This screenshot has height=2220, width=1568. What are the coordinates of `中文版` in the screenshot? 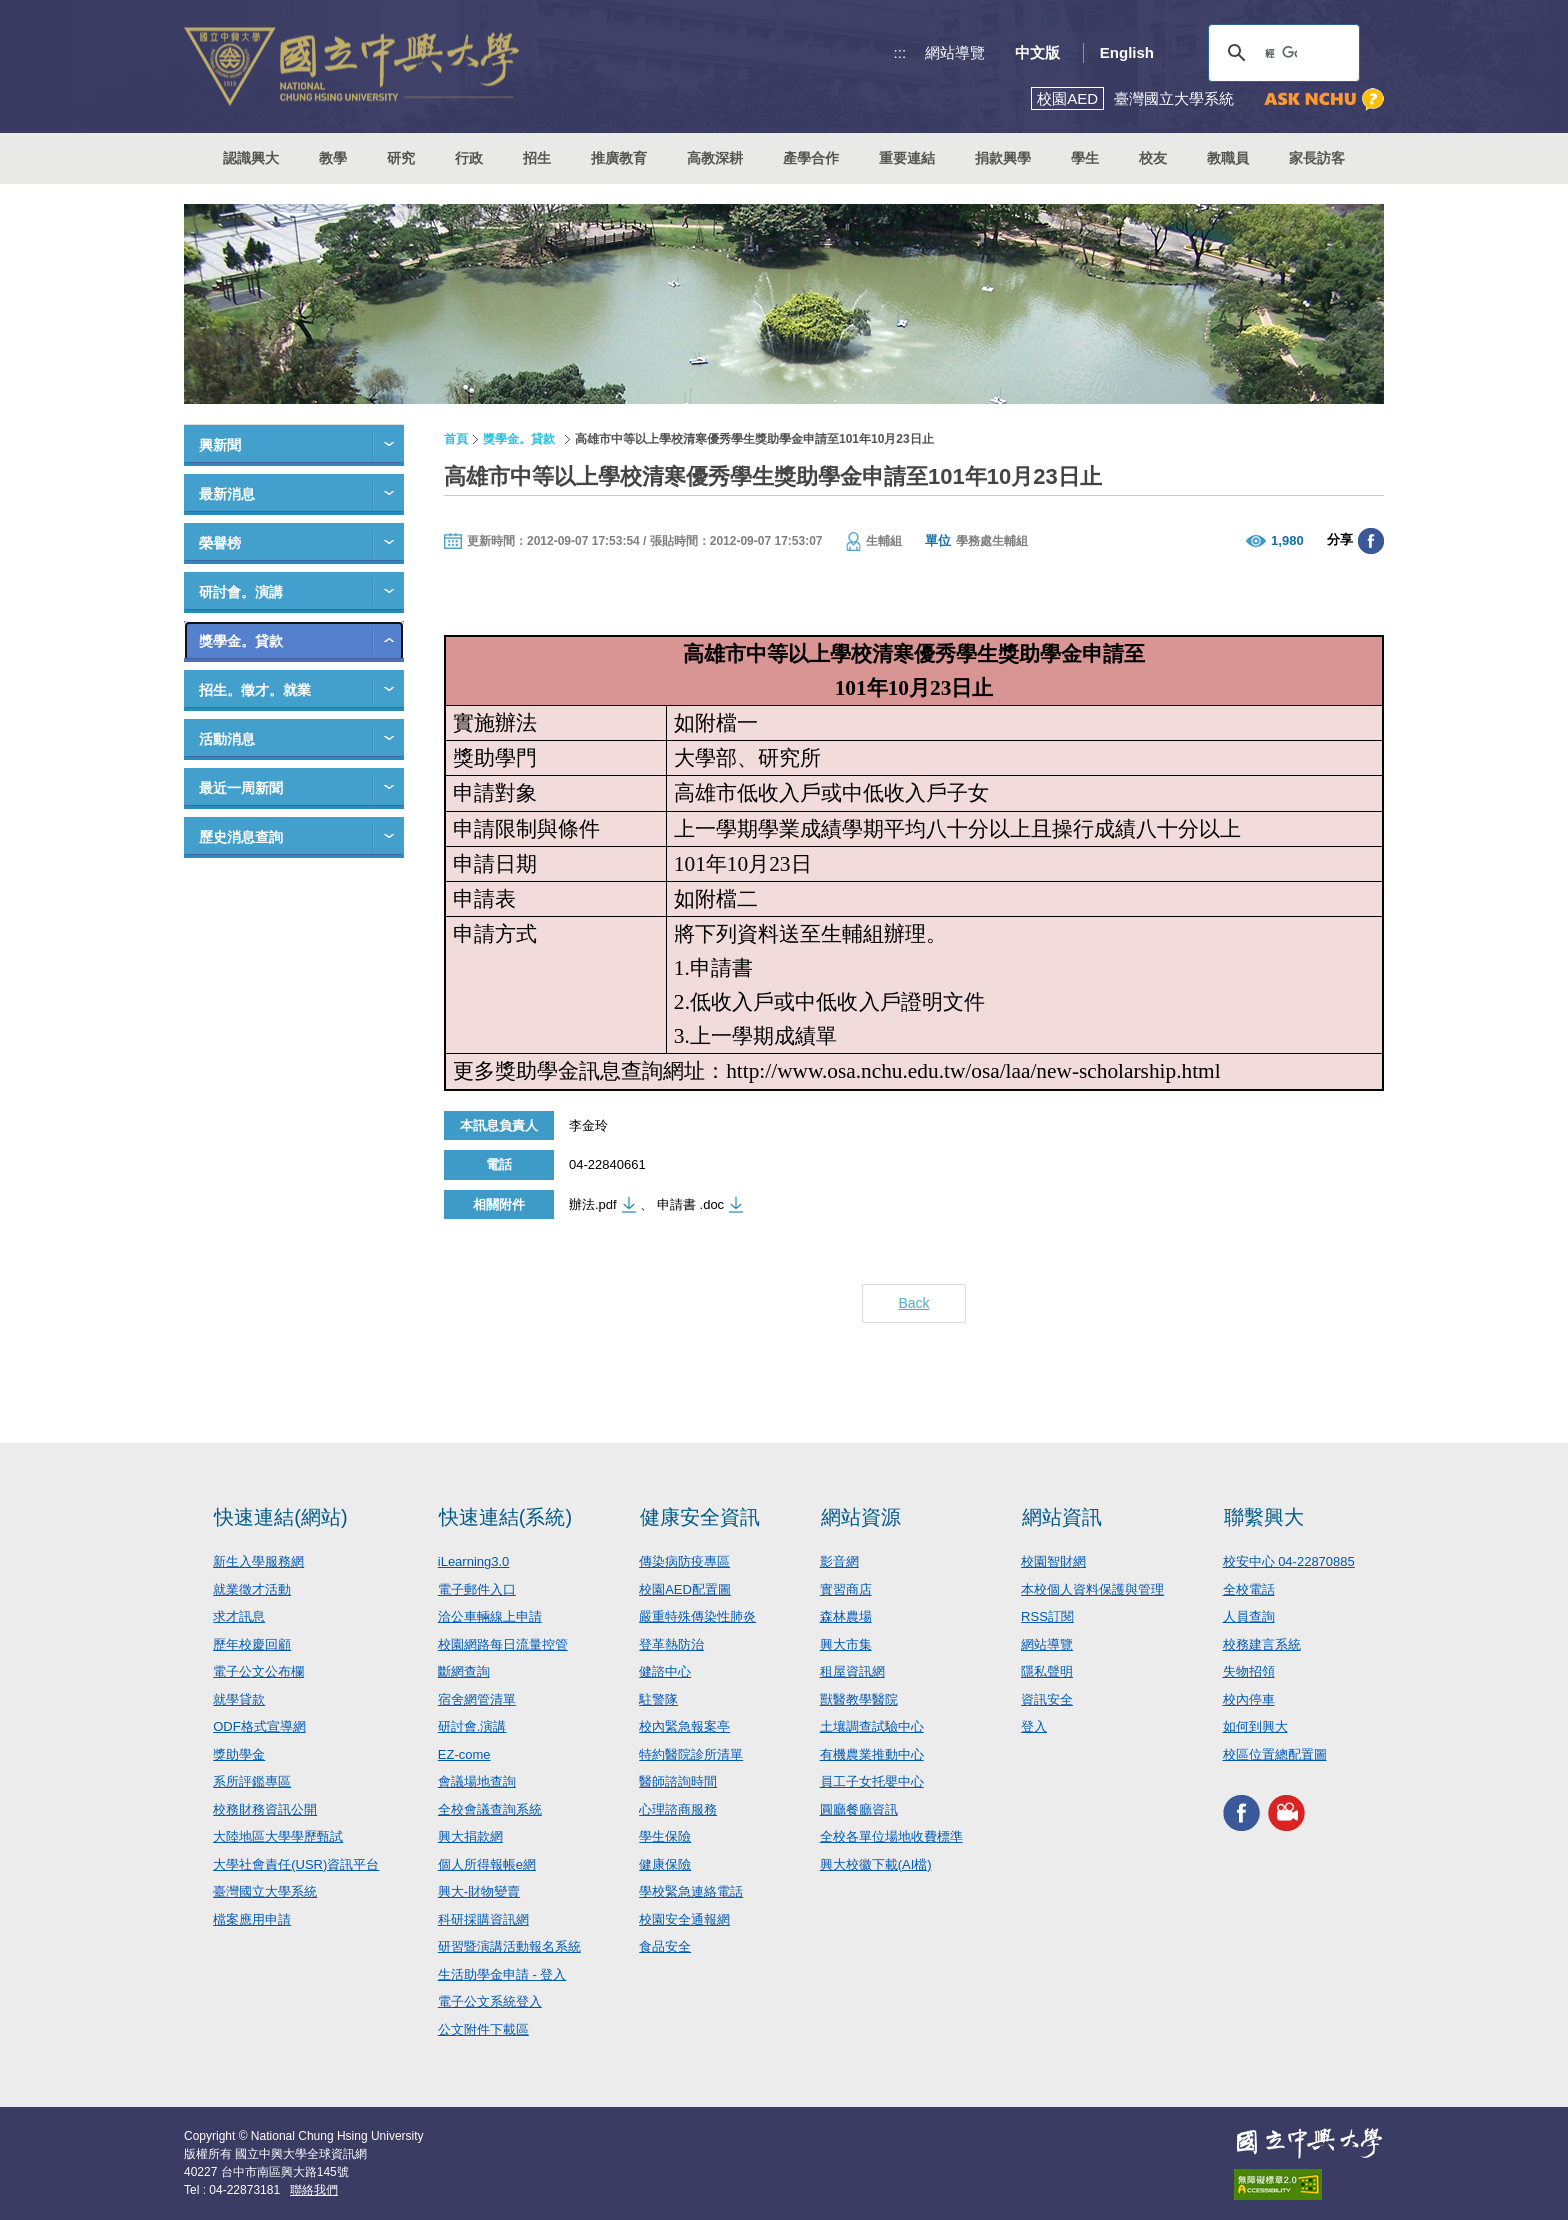 It's located at (1037, 52).